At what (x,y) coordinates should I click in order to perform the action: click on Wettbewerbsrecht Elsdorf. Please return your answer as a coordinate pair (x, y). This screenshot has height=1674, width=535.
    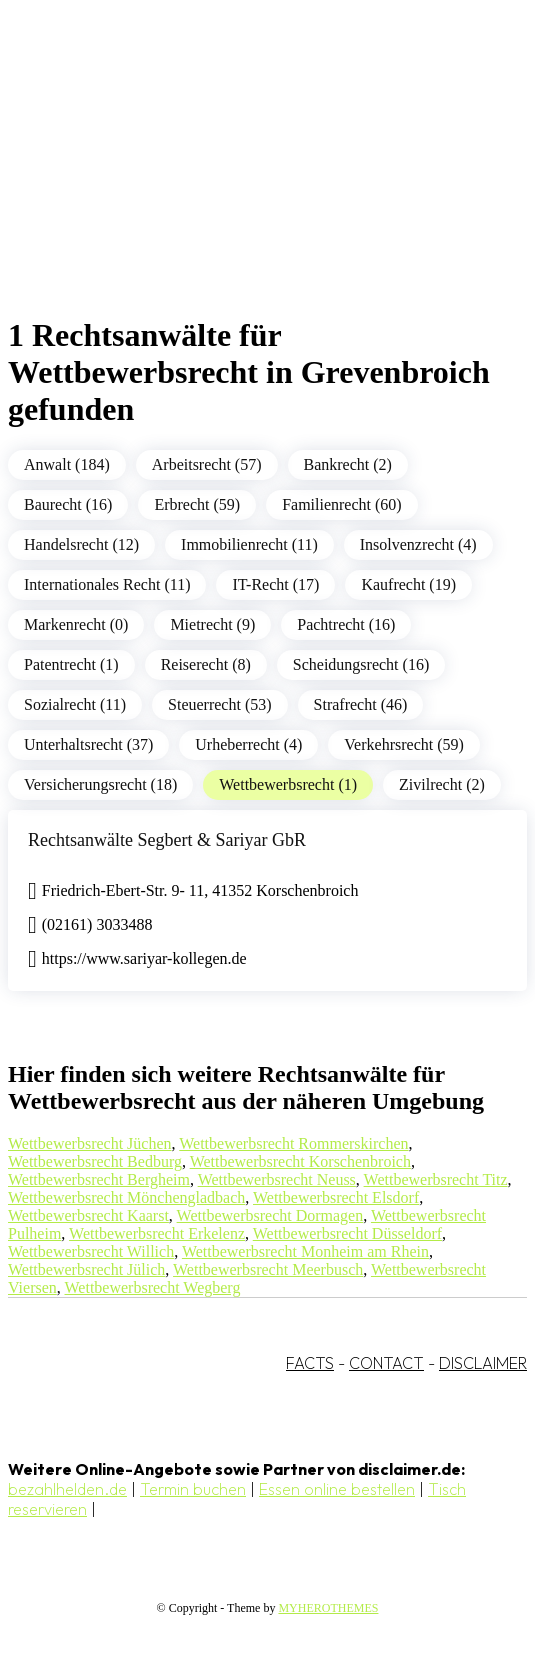
    Looking at the image, I should click on (336, 1197).